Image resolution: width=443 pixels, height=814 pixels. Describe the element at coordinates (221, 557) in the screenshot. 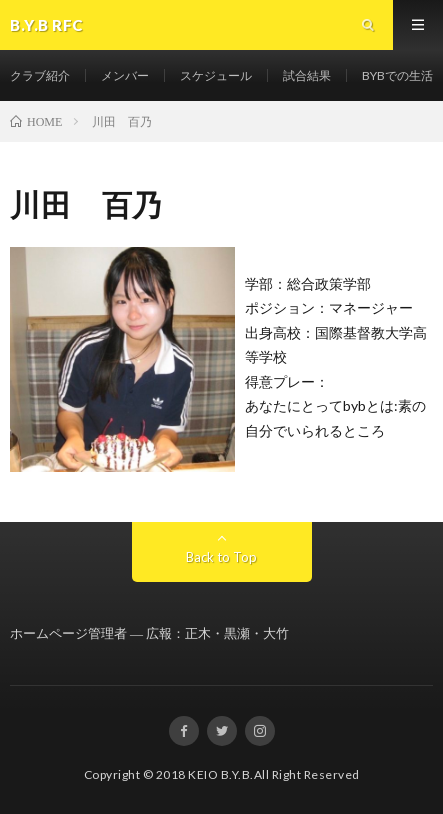

I see `Back to Top` at that location.